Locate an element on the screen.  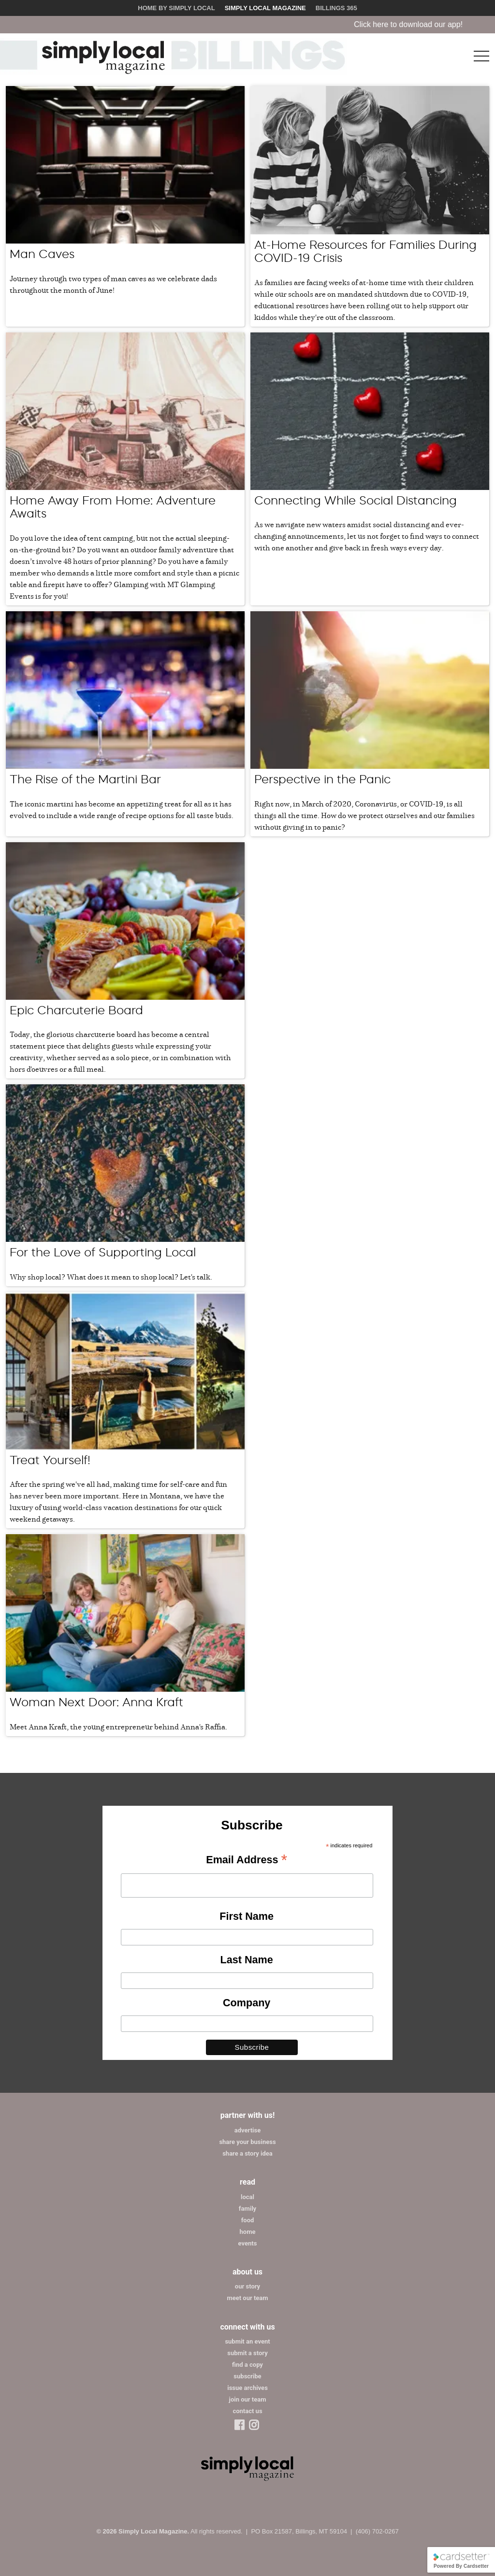
join our team is located at coordinates (247, 2399).